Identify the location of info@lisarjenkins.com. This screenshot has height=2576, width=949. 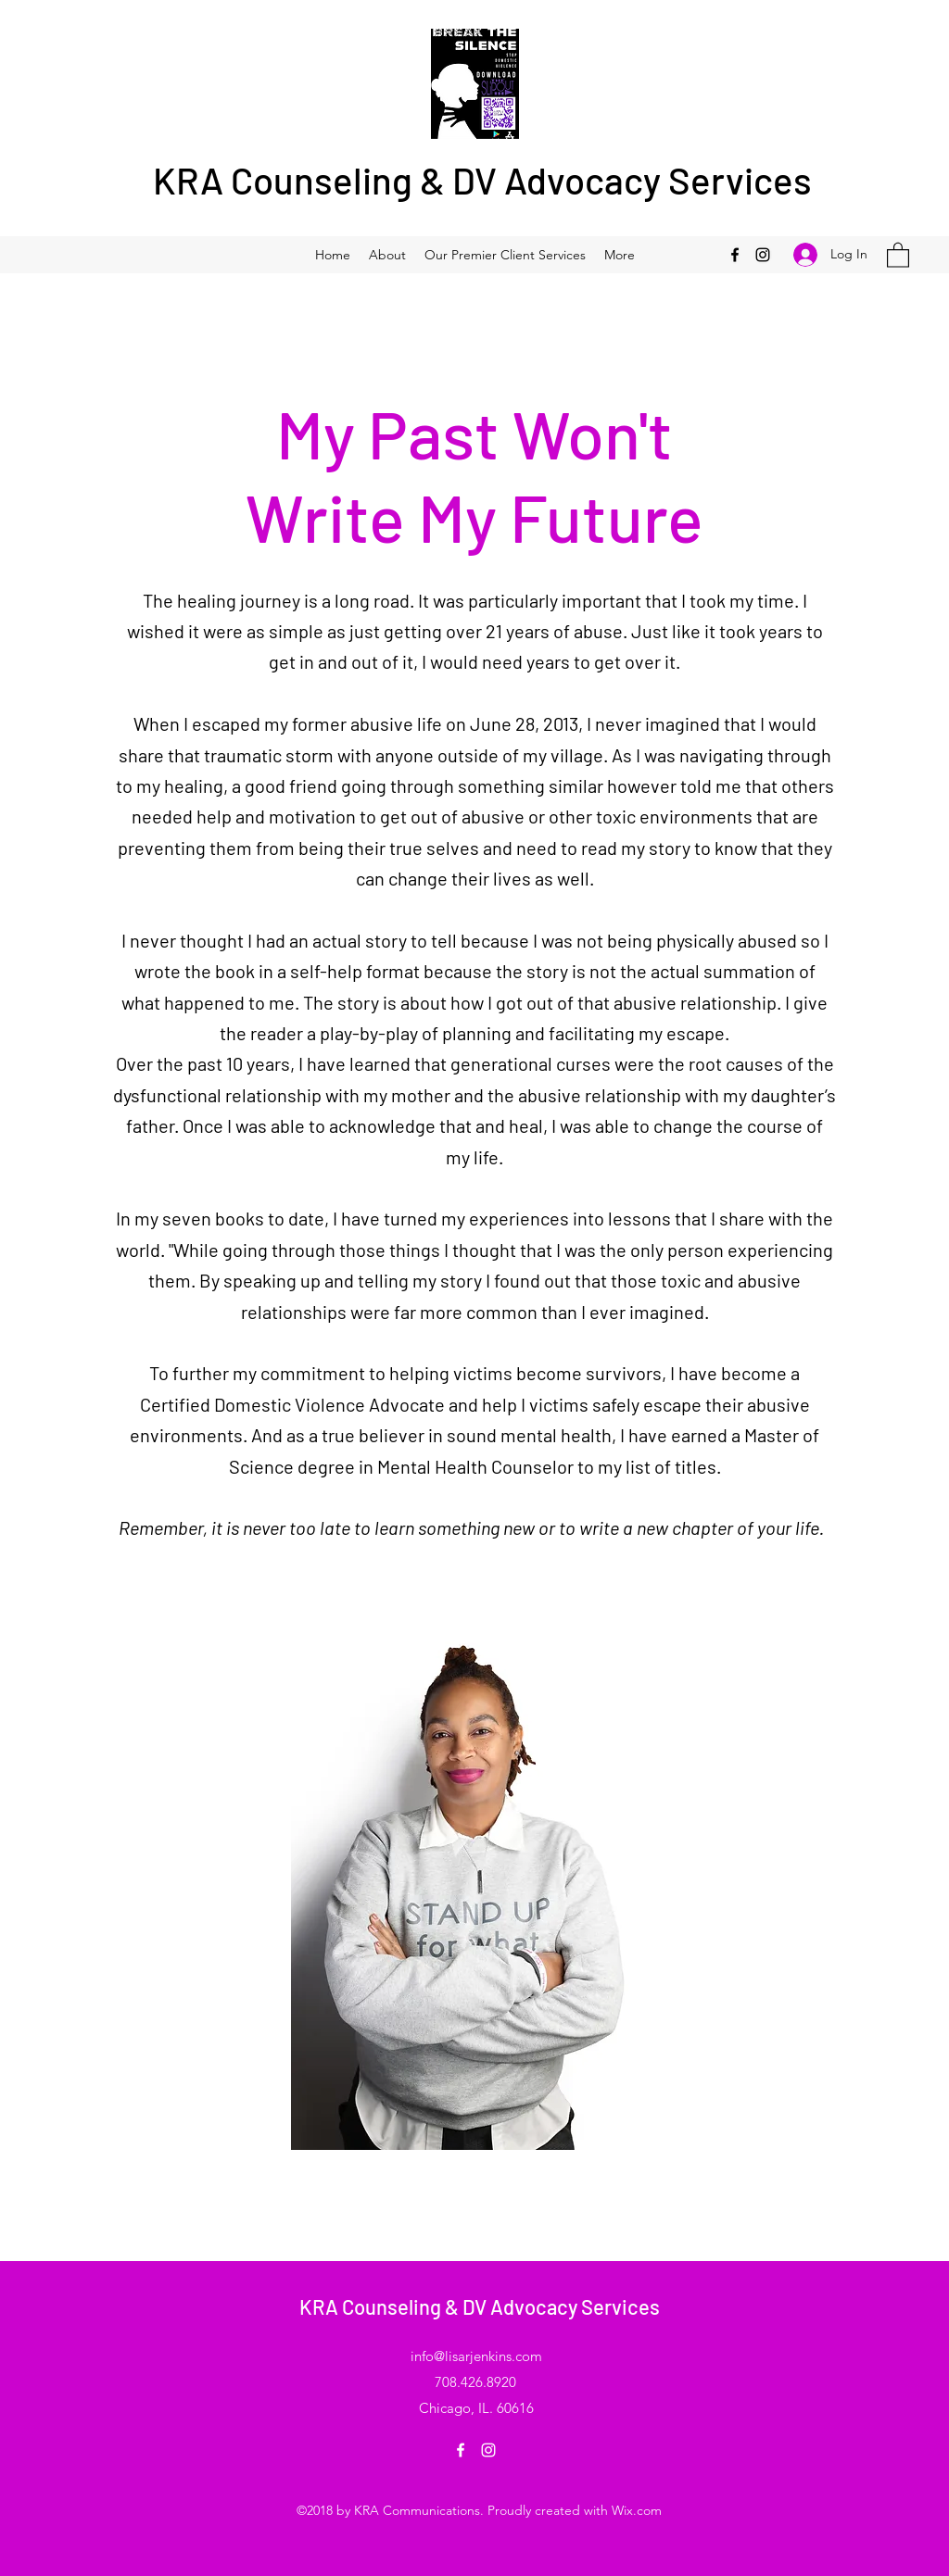
(476, 2356).